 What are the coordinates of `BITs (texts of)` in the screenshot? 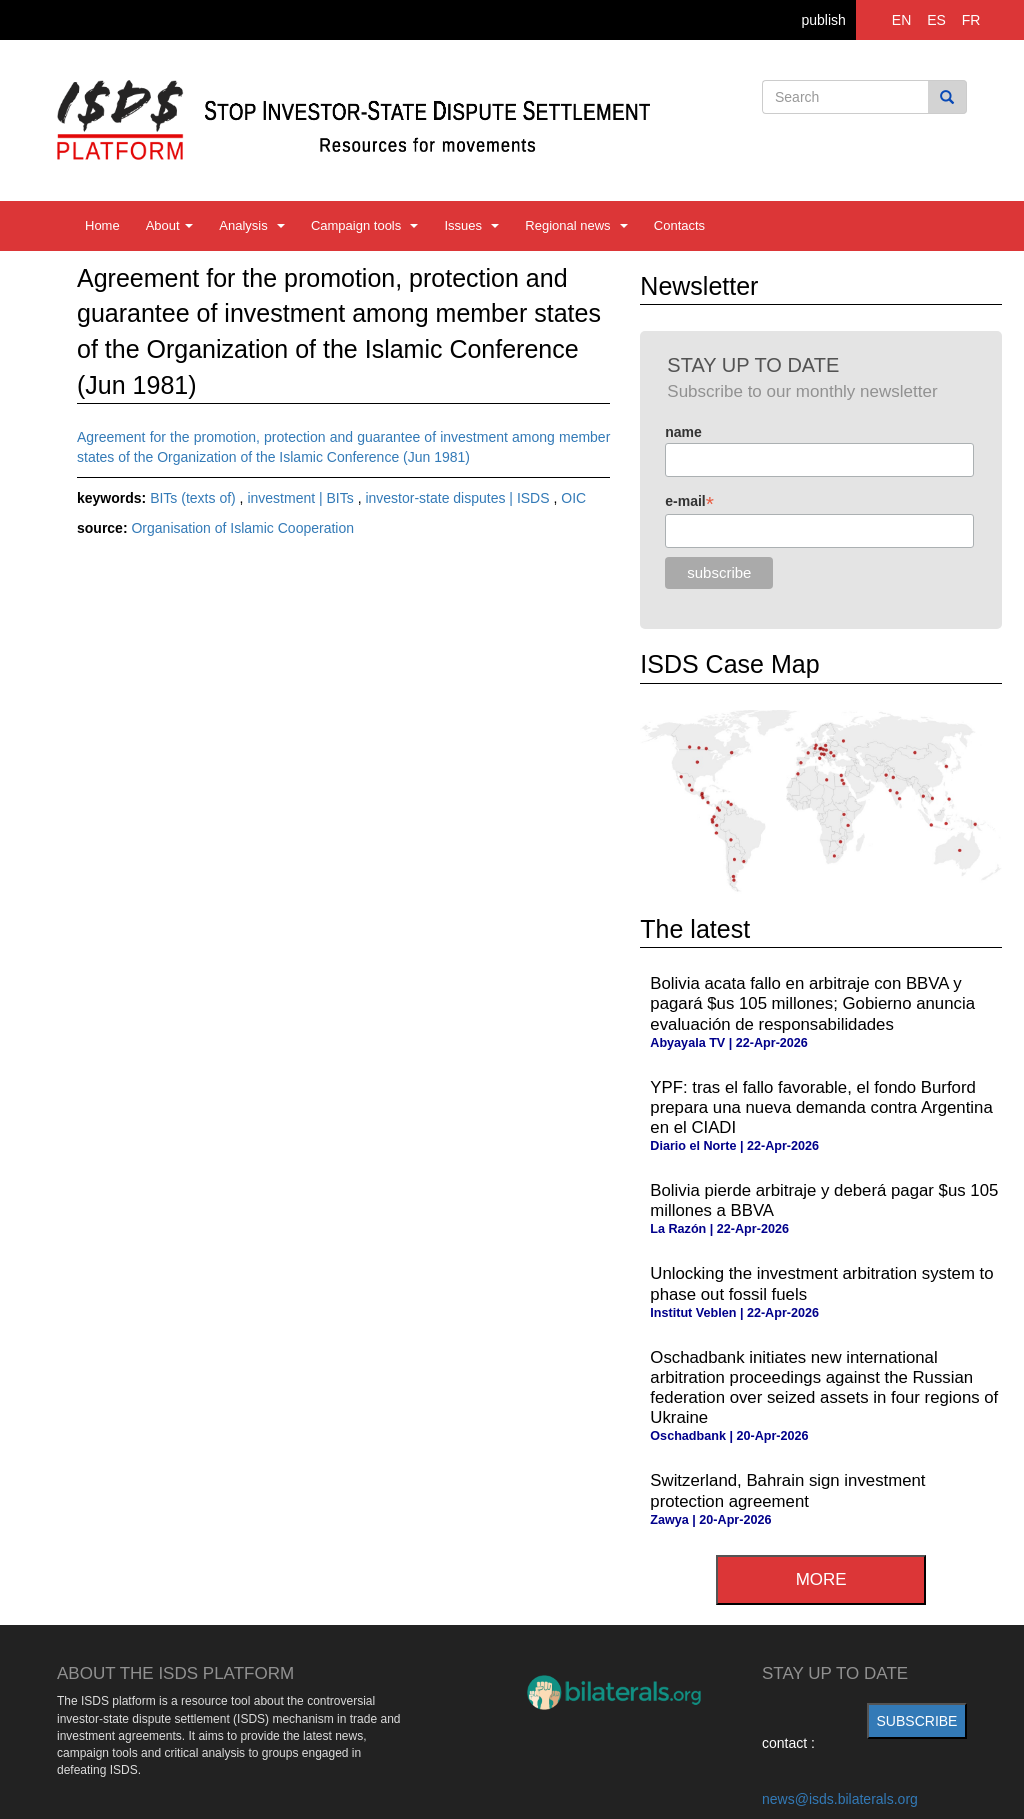 It's located at (194, 498).